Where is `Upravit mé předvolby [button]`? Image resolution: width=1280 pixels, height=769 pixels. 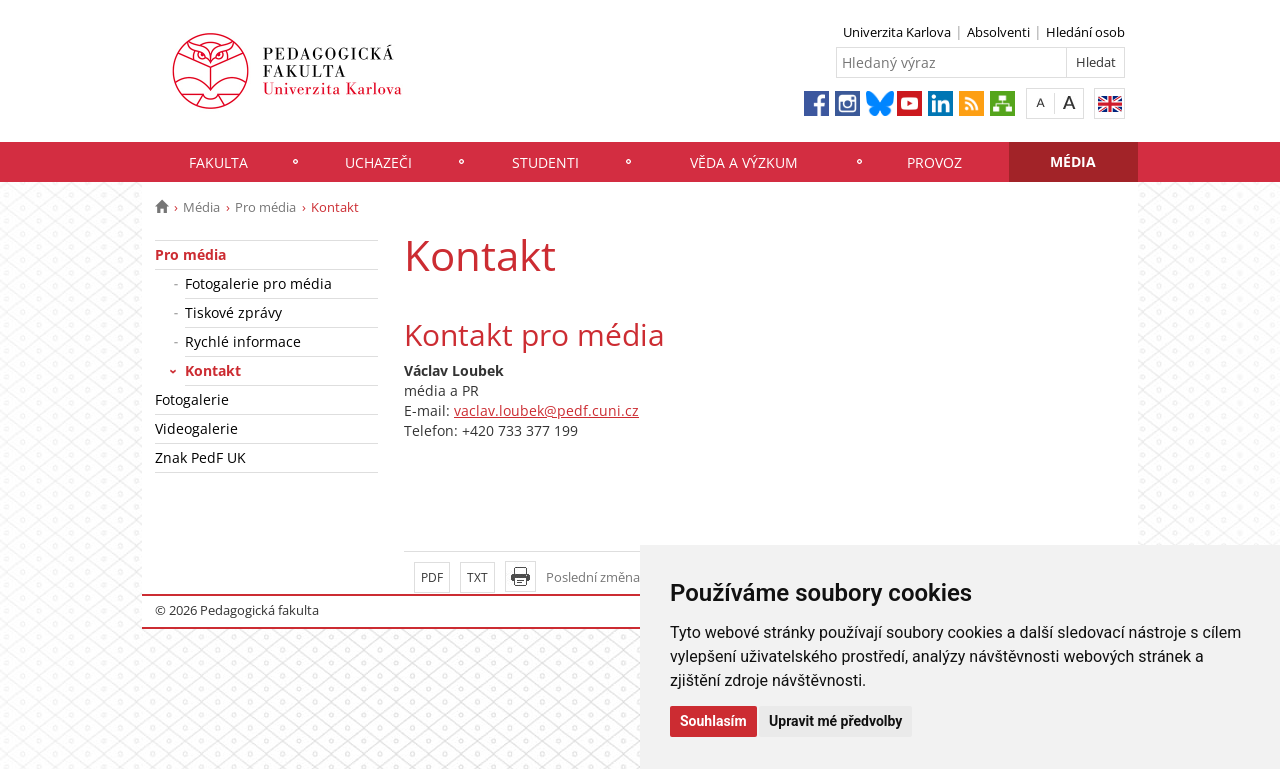 Upravit mé předvolby [button] is located at coordinates (835, 721).